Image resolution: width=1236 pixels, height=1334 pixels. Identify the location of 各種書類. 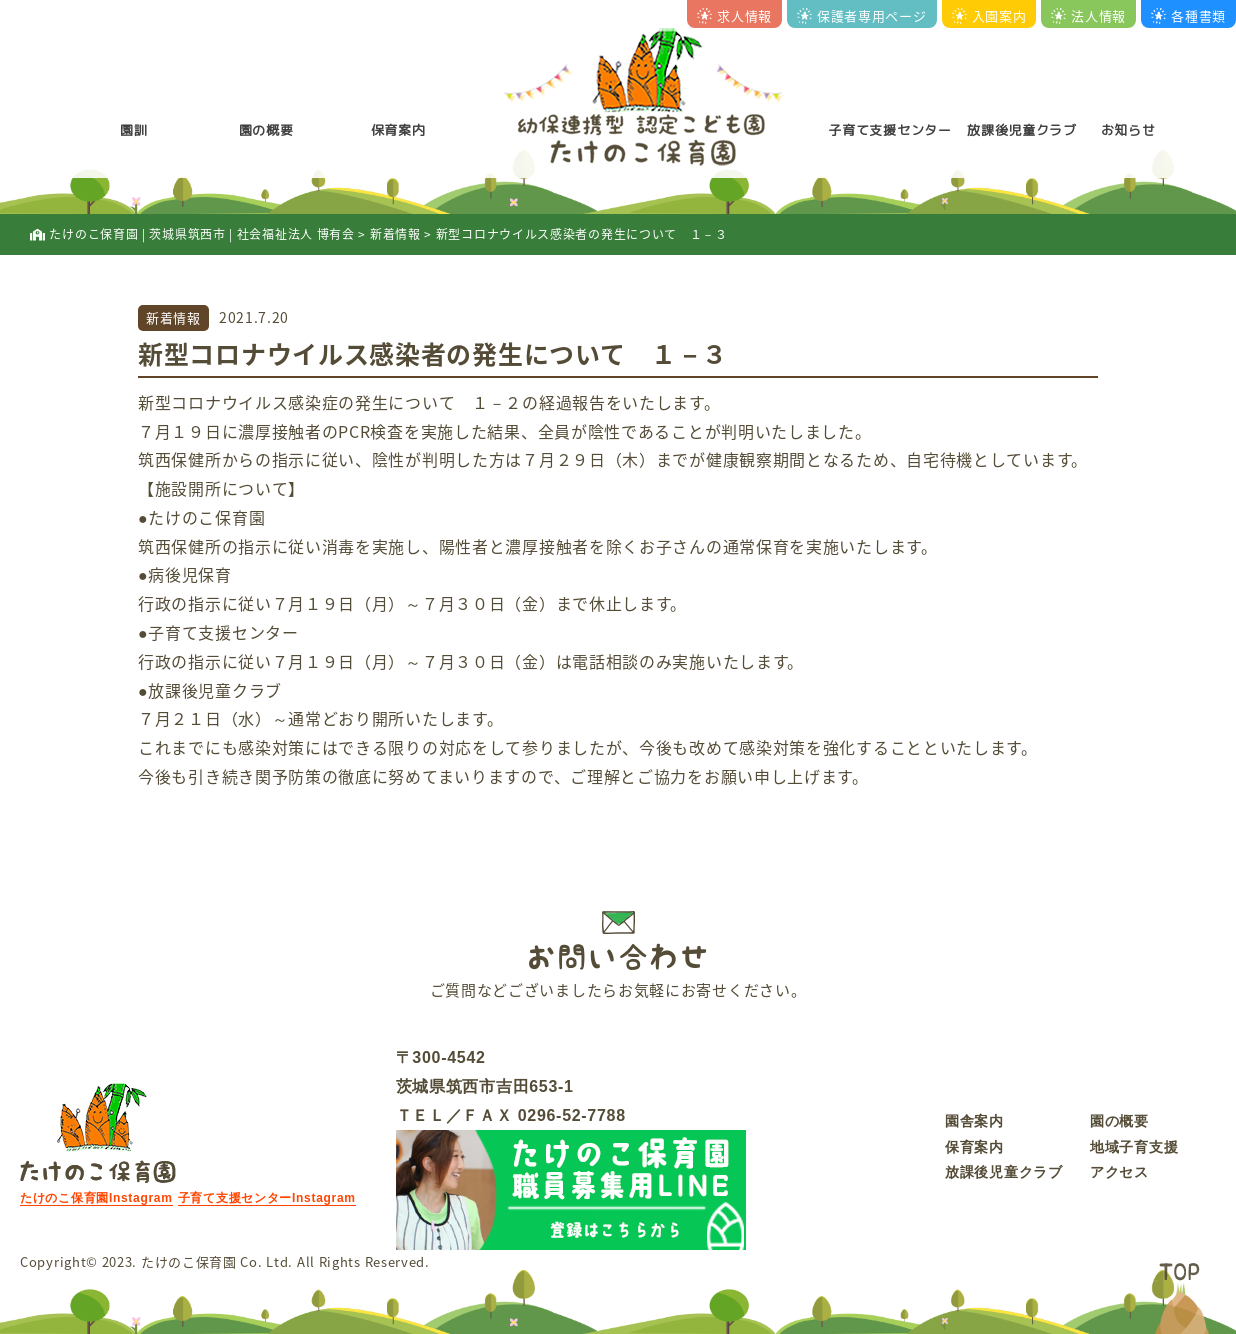
(1188, 15).